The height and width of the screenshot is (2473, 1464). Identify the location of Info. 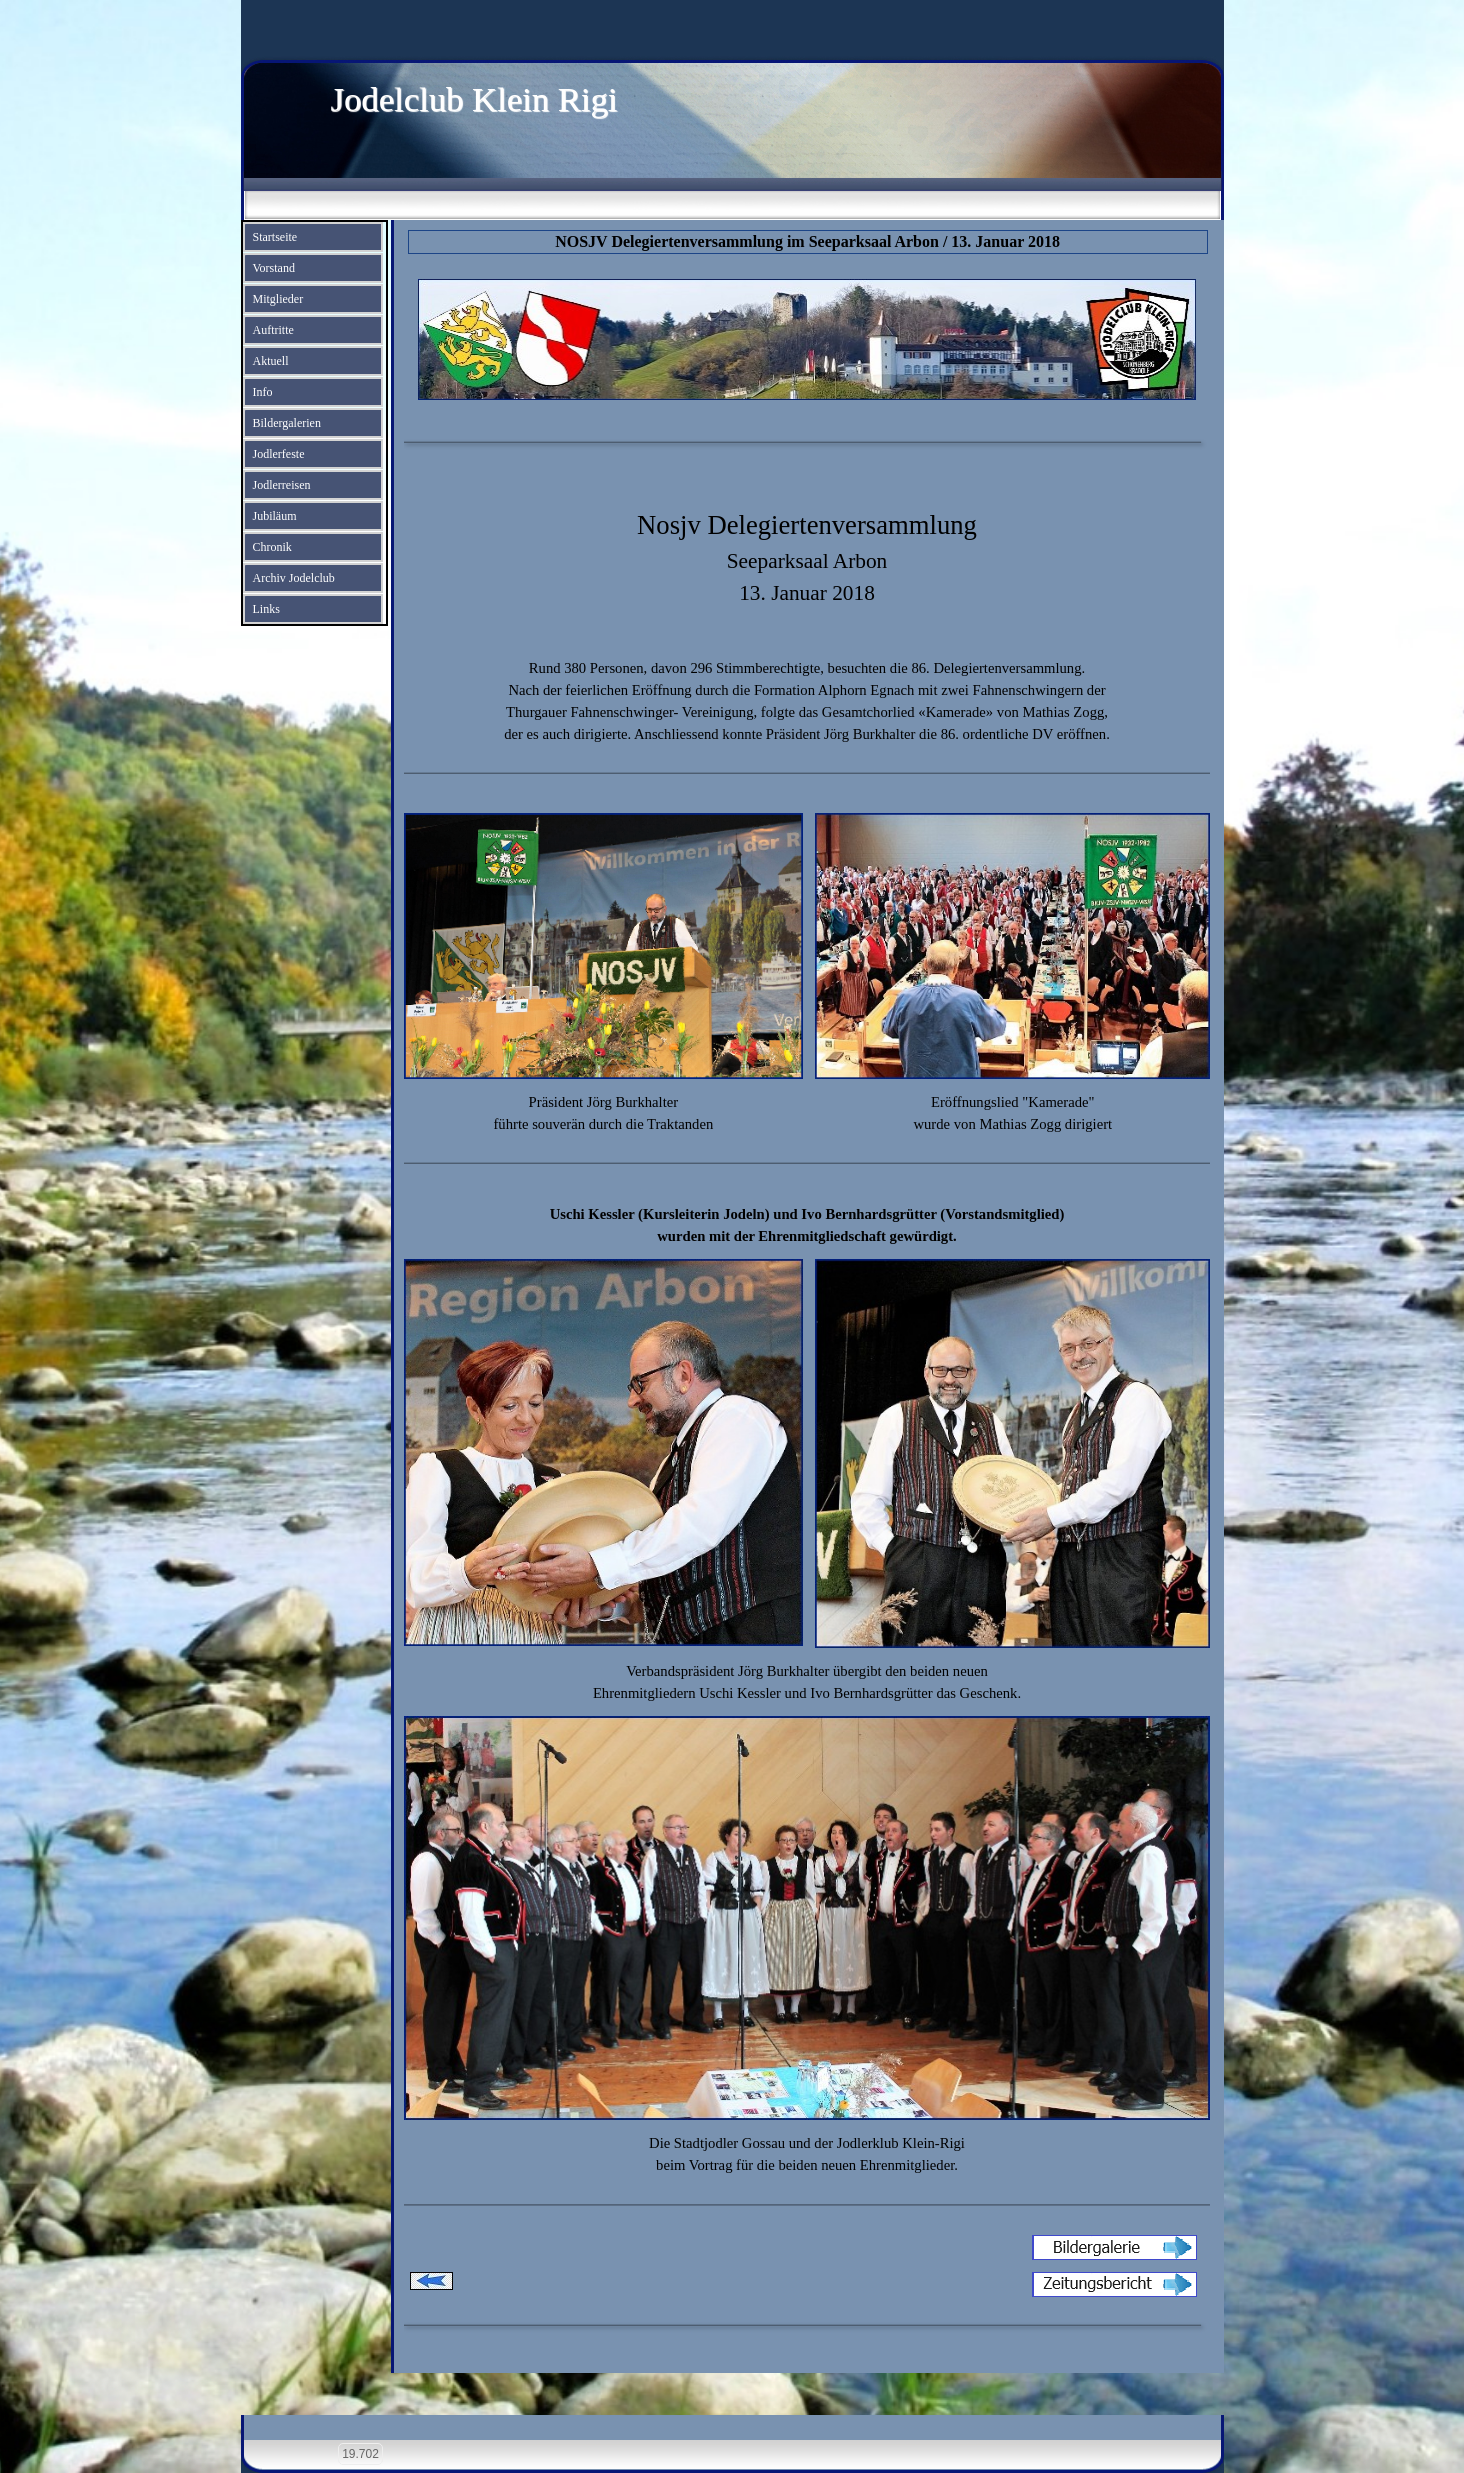
(263, 392).